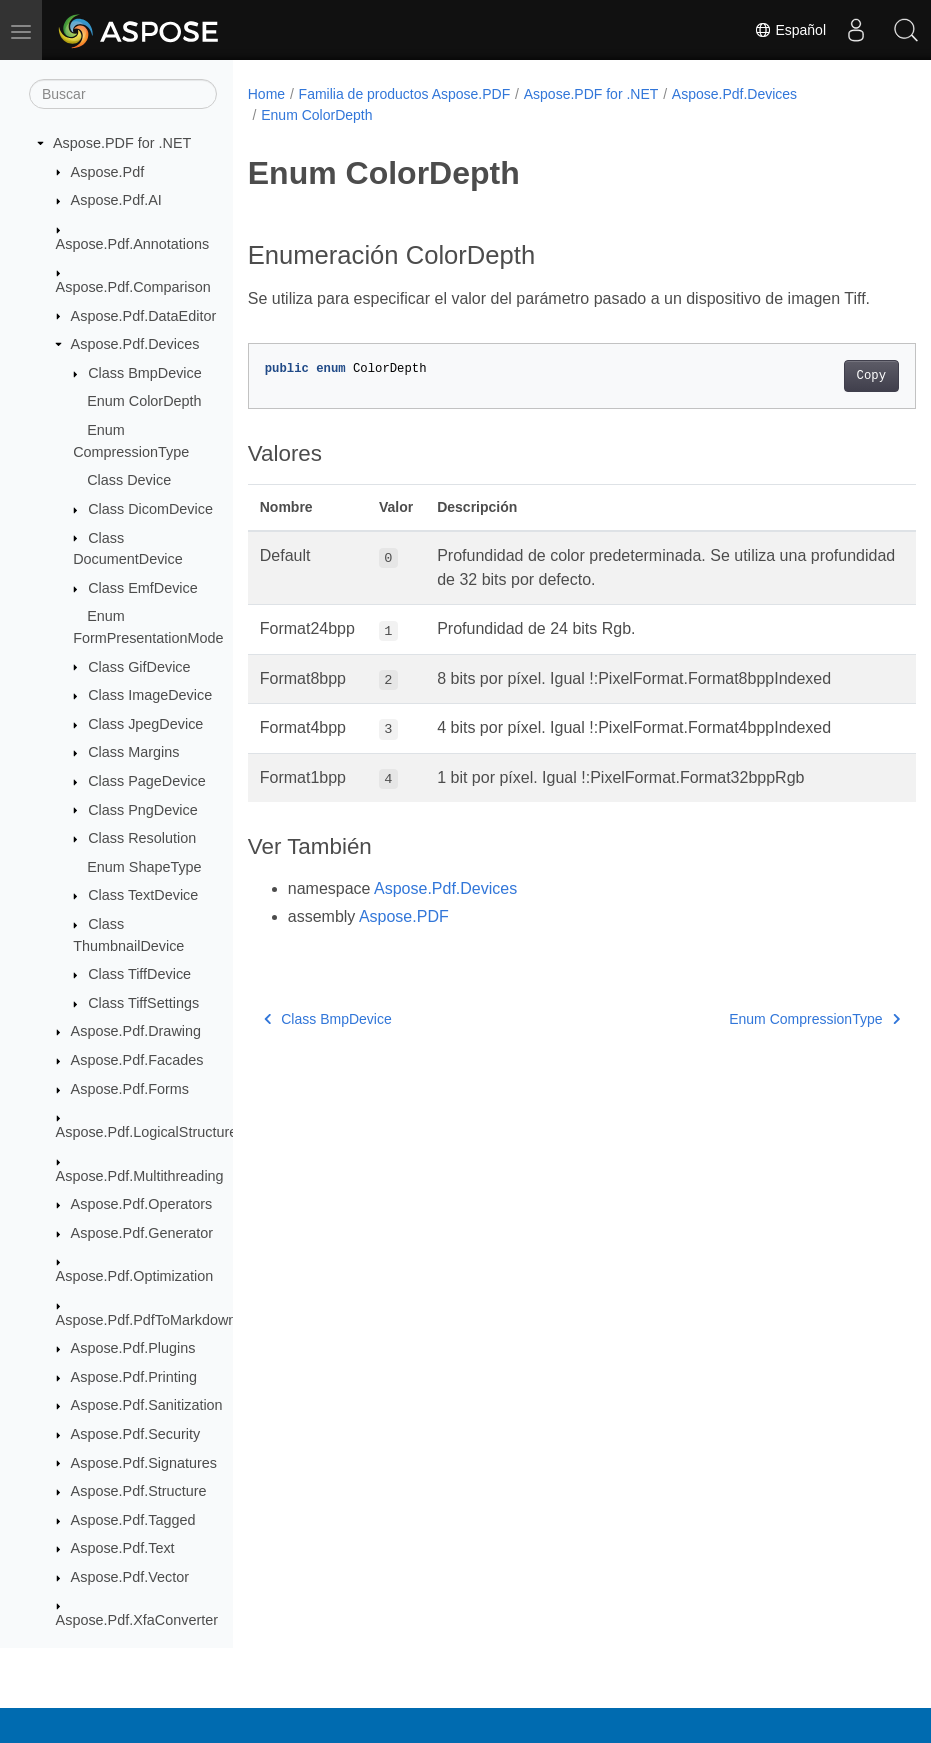 This screenshot has width=931, height=1743. I want to click on Aspose.Pdf.AI, so click(116, 200).